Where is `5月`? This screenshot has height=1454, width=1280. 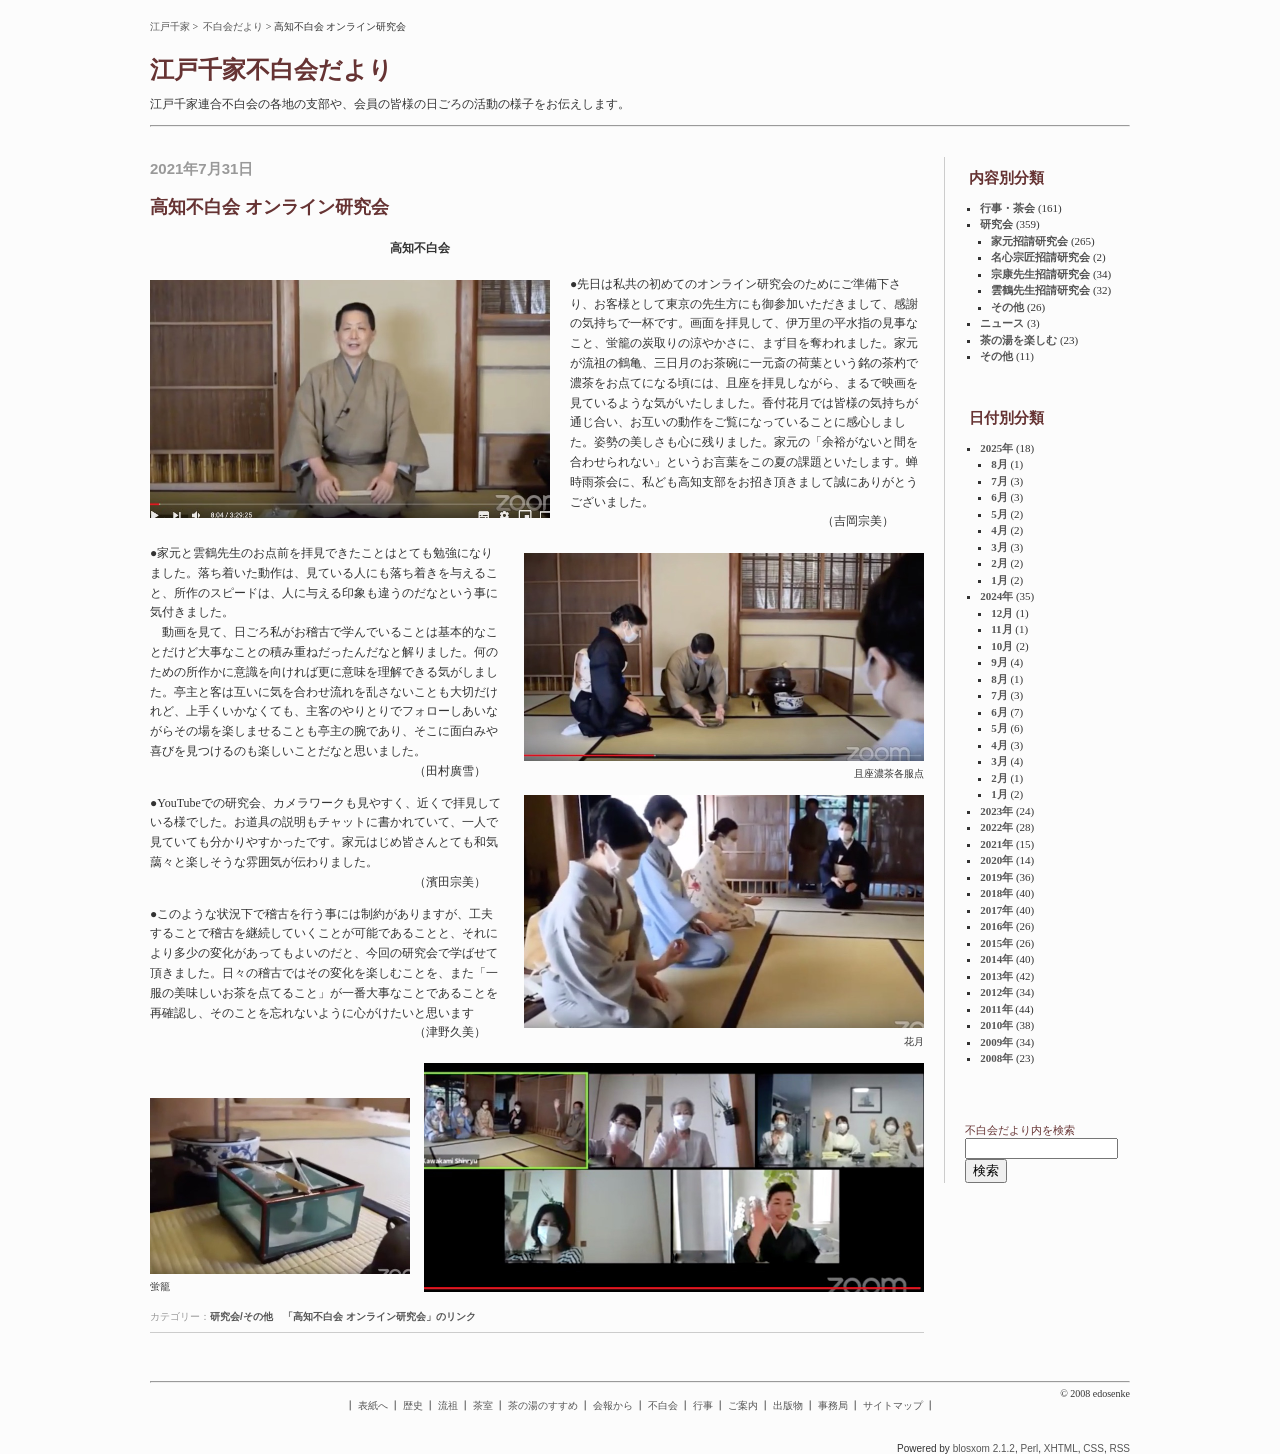
5月 is located at coordinates (999, 514).